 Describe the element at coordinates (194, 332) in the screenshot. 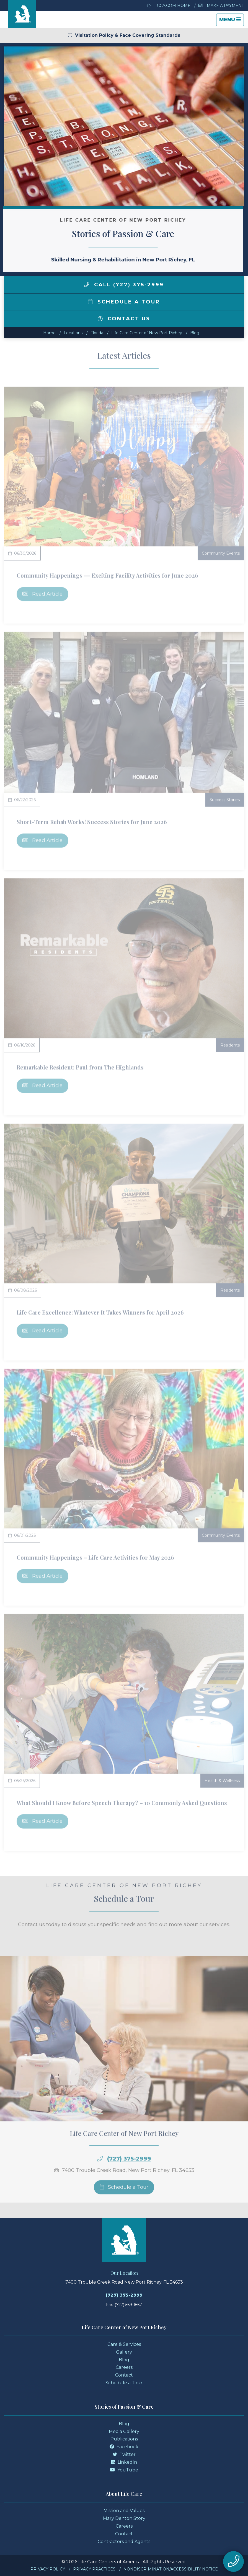

I see `Blog` at that location.